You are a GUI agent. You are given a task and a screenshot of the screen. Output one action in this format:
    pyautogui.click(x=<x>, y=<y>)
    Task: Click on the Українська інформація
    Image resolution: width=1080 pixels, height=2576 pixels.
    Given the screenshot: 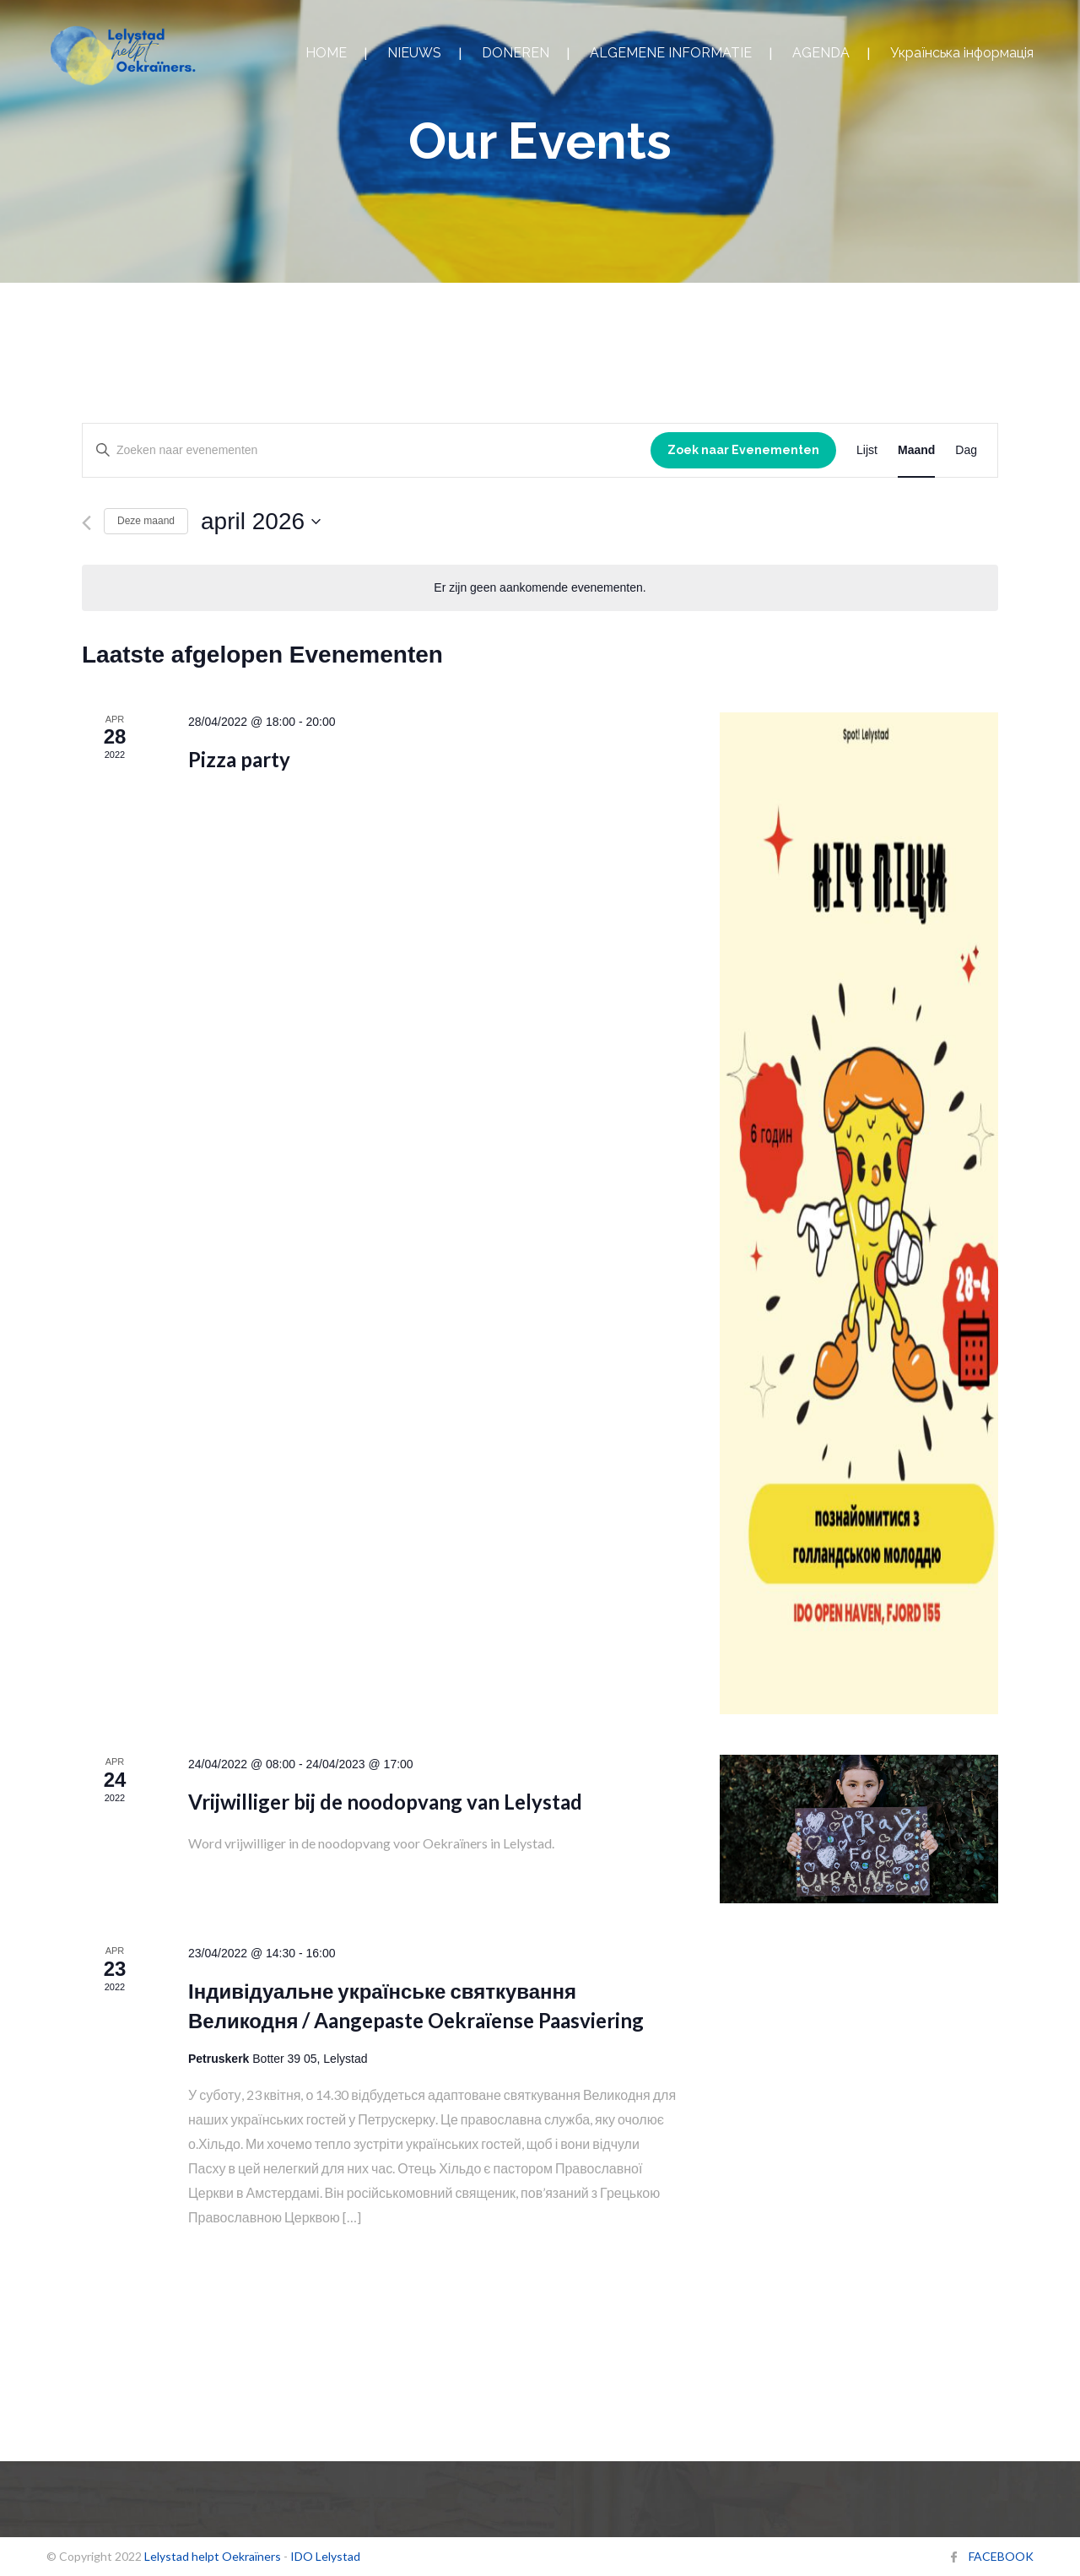 What is the action you would take?
    pyautogui.click(x=962, y=53)
    